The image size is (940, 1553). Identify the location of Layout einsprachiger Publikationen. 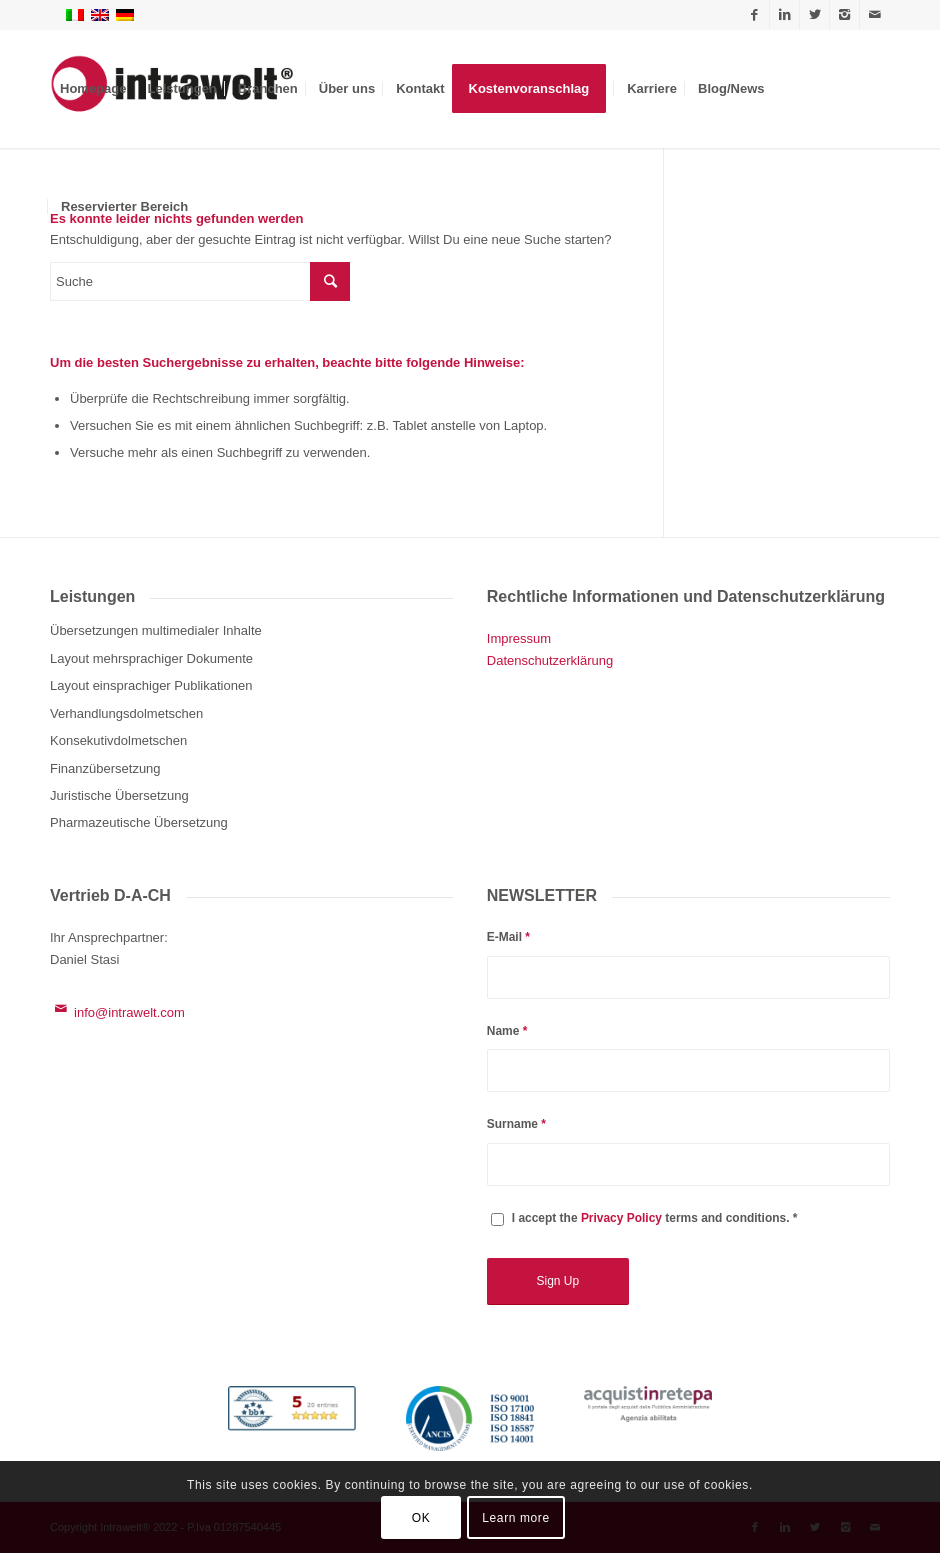
(151, 685).